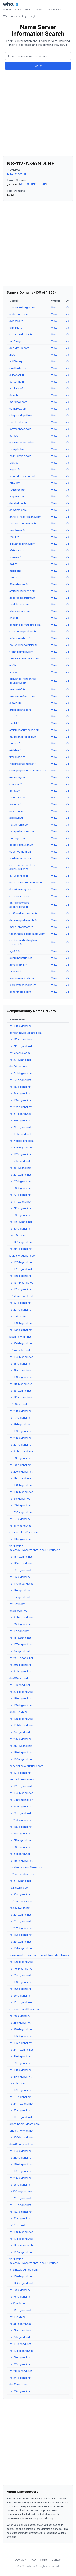 This screenshot has height=2576, width=76. I want to click on ns-80-b.gandi.net, so click(20, 2076).